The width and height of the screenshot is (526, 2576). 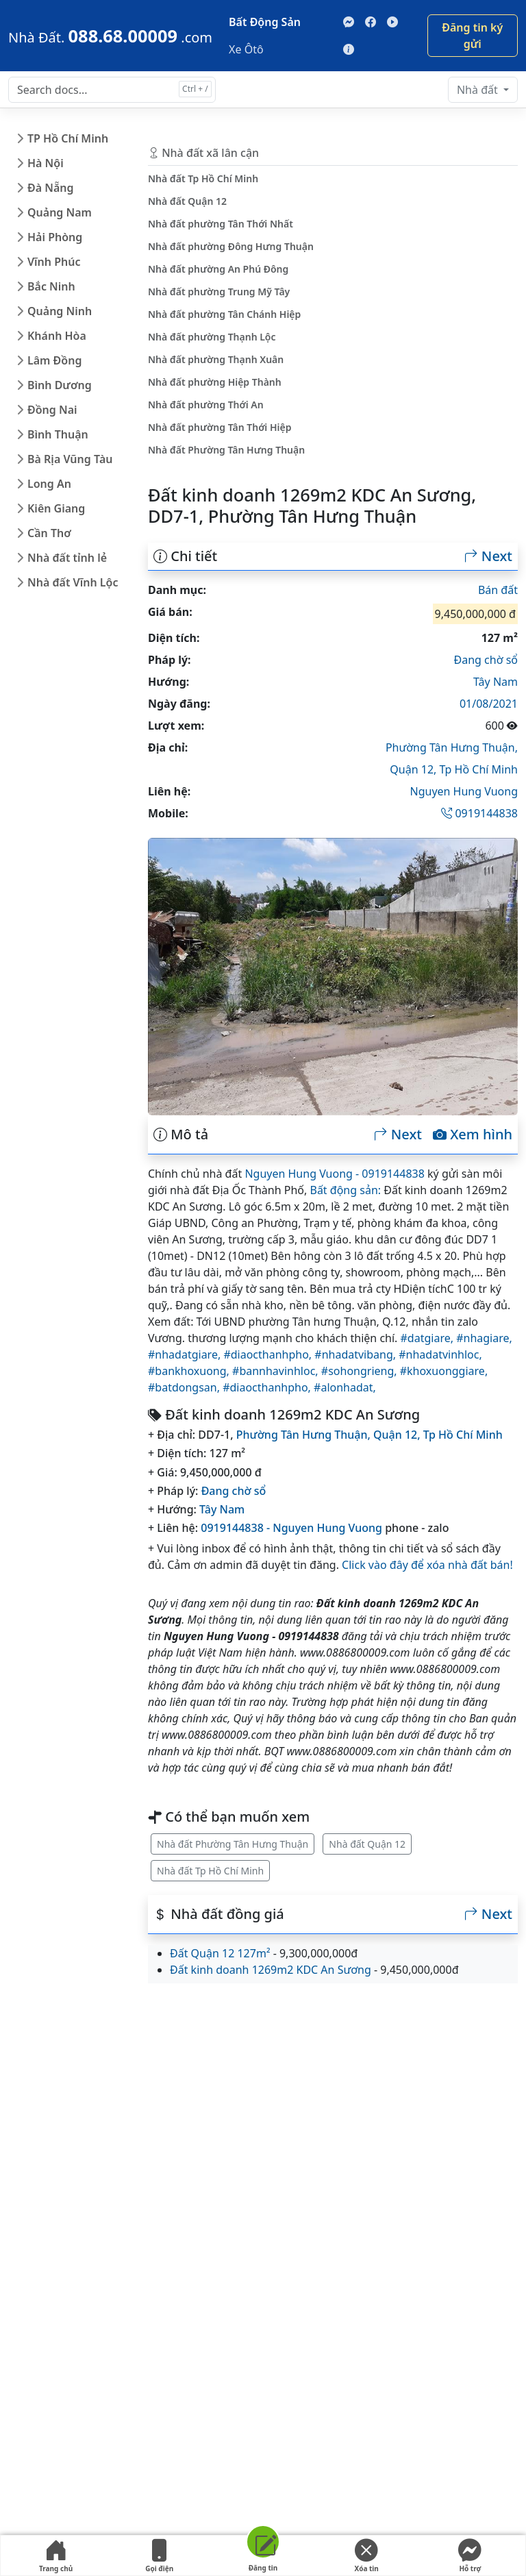 What do you see at coordinates (52, 409) in the screenshot?
I see `Đồng Nai` at bounding box center [52, 409].